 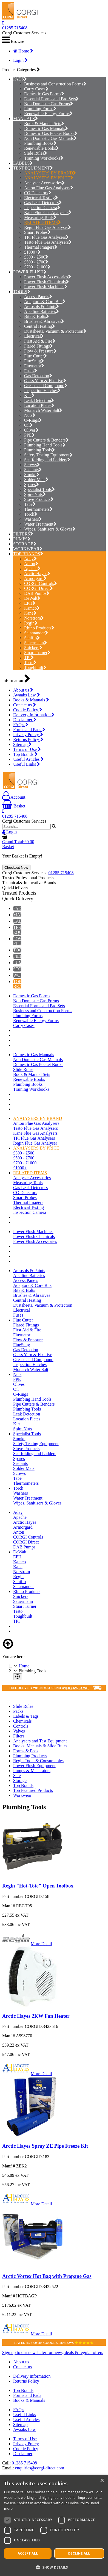 I want to click on Regin Tools & Consumables, so click(x=38, y=1760).